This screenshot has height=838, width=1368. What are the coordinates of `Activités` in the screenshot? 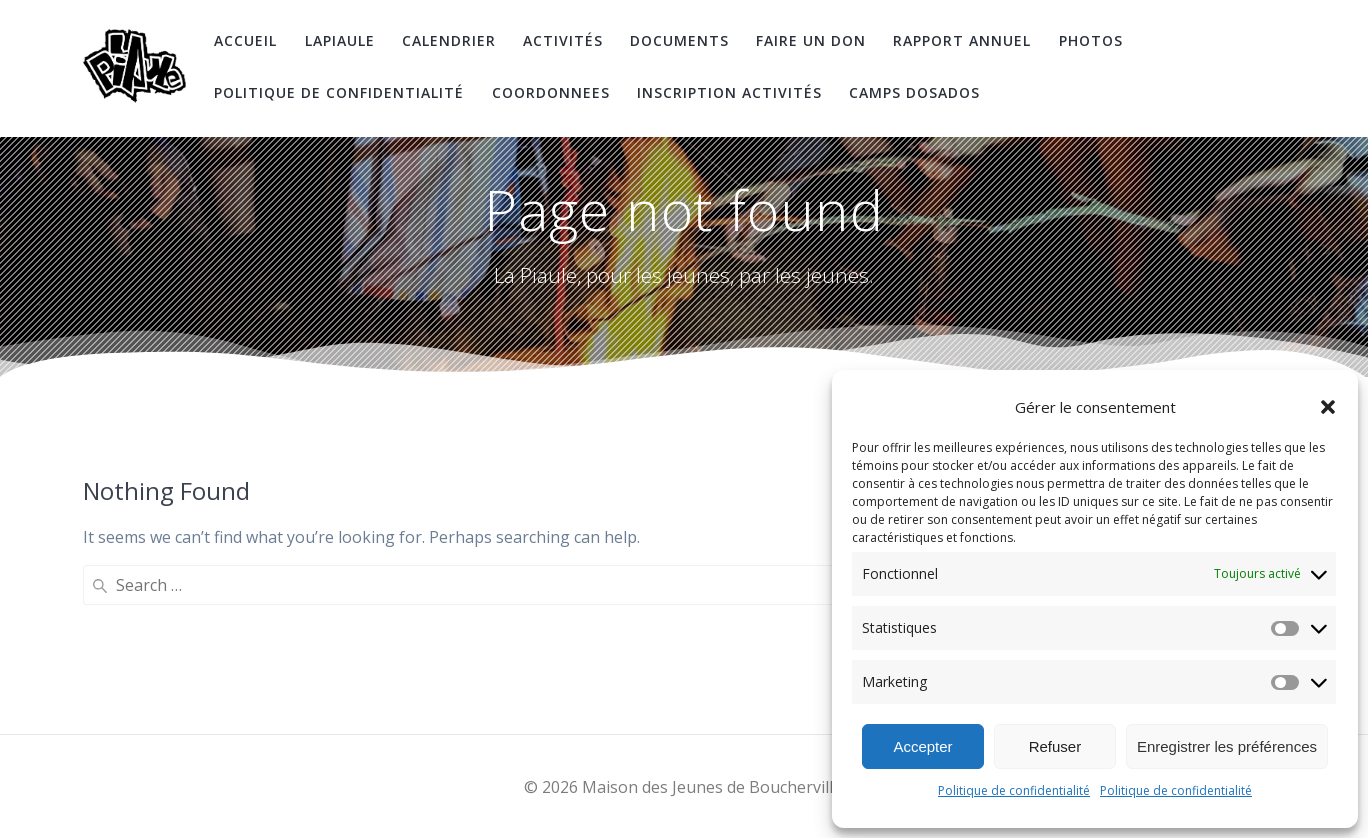 It's located at (563, 40).